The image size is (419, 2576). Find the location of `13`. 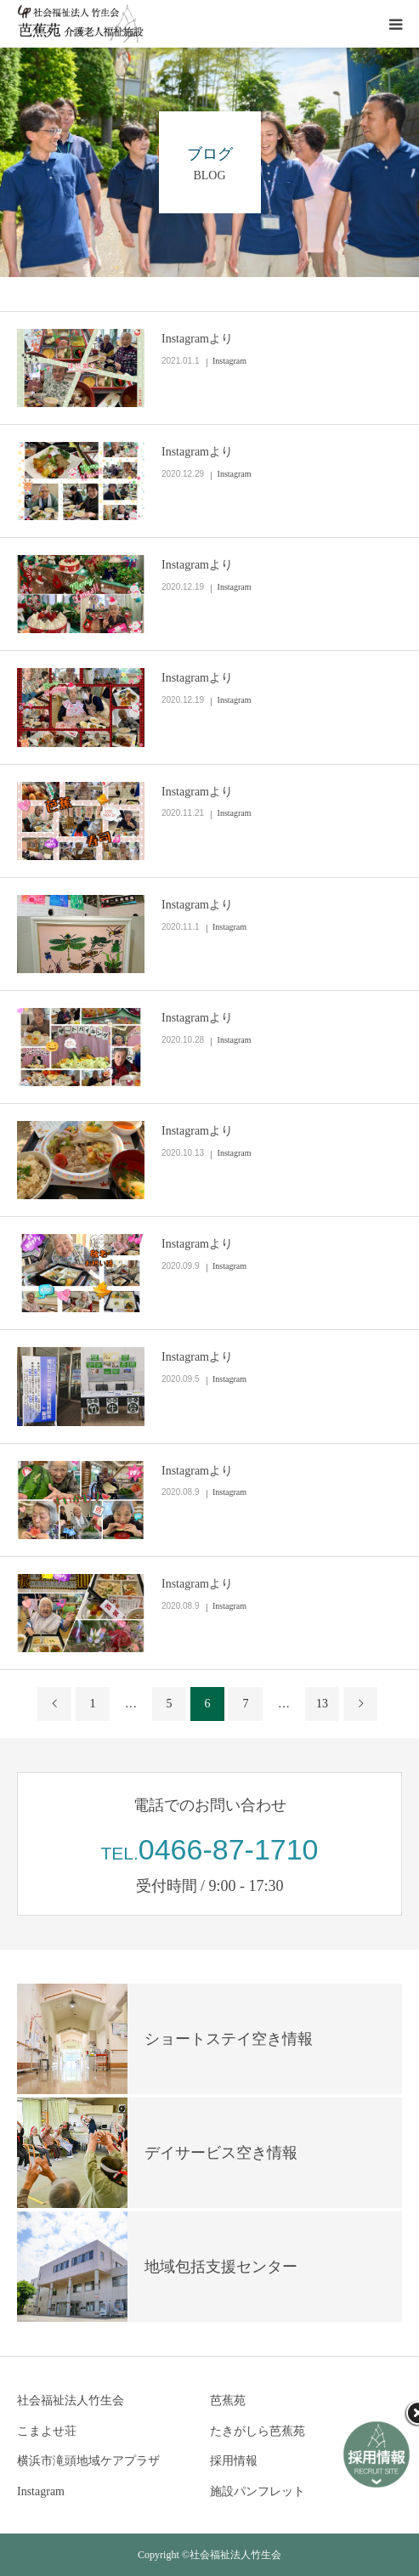

13 is located at coordinates (322, 1703).